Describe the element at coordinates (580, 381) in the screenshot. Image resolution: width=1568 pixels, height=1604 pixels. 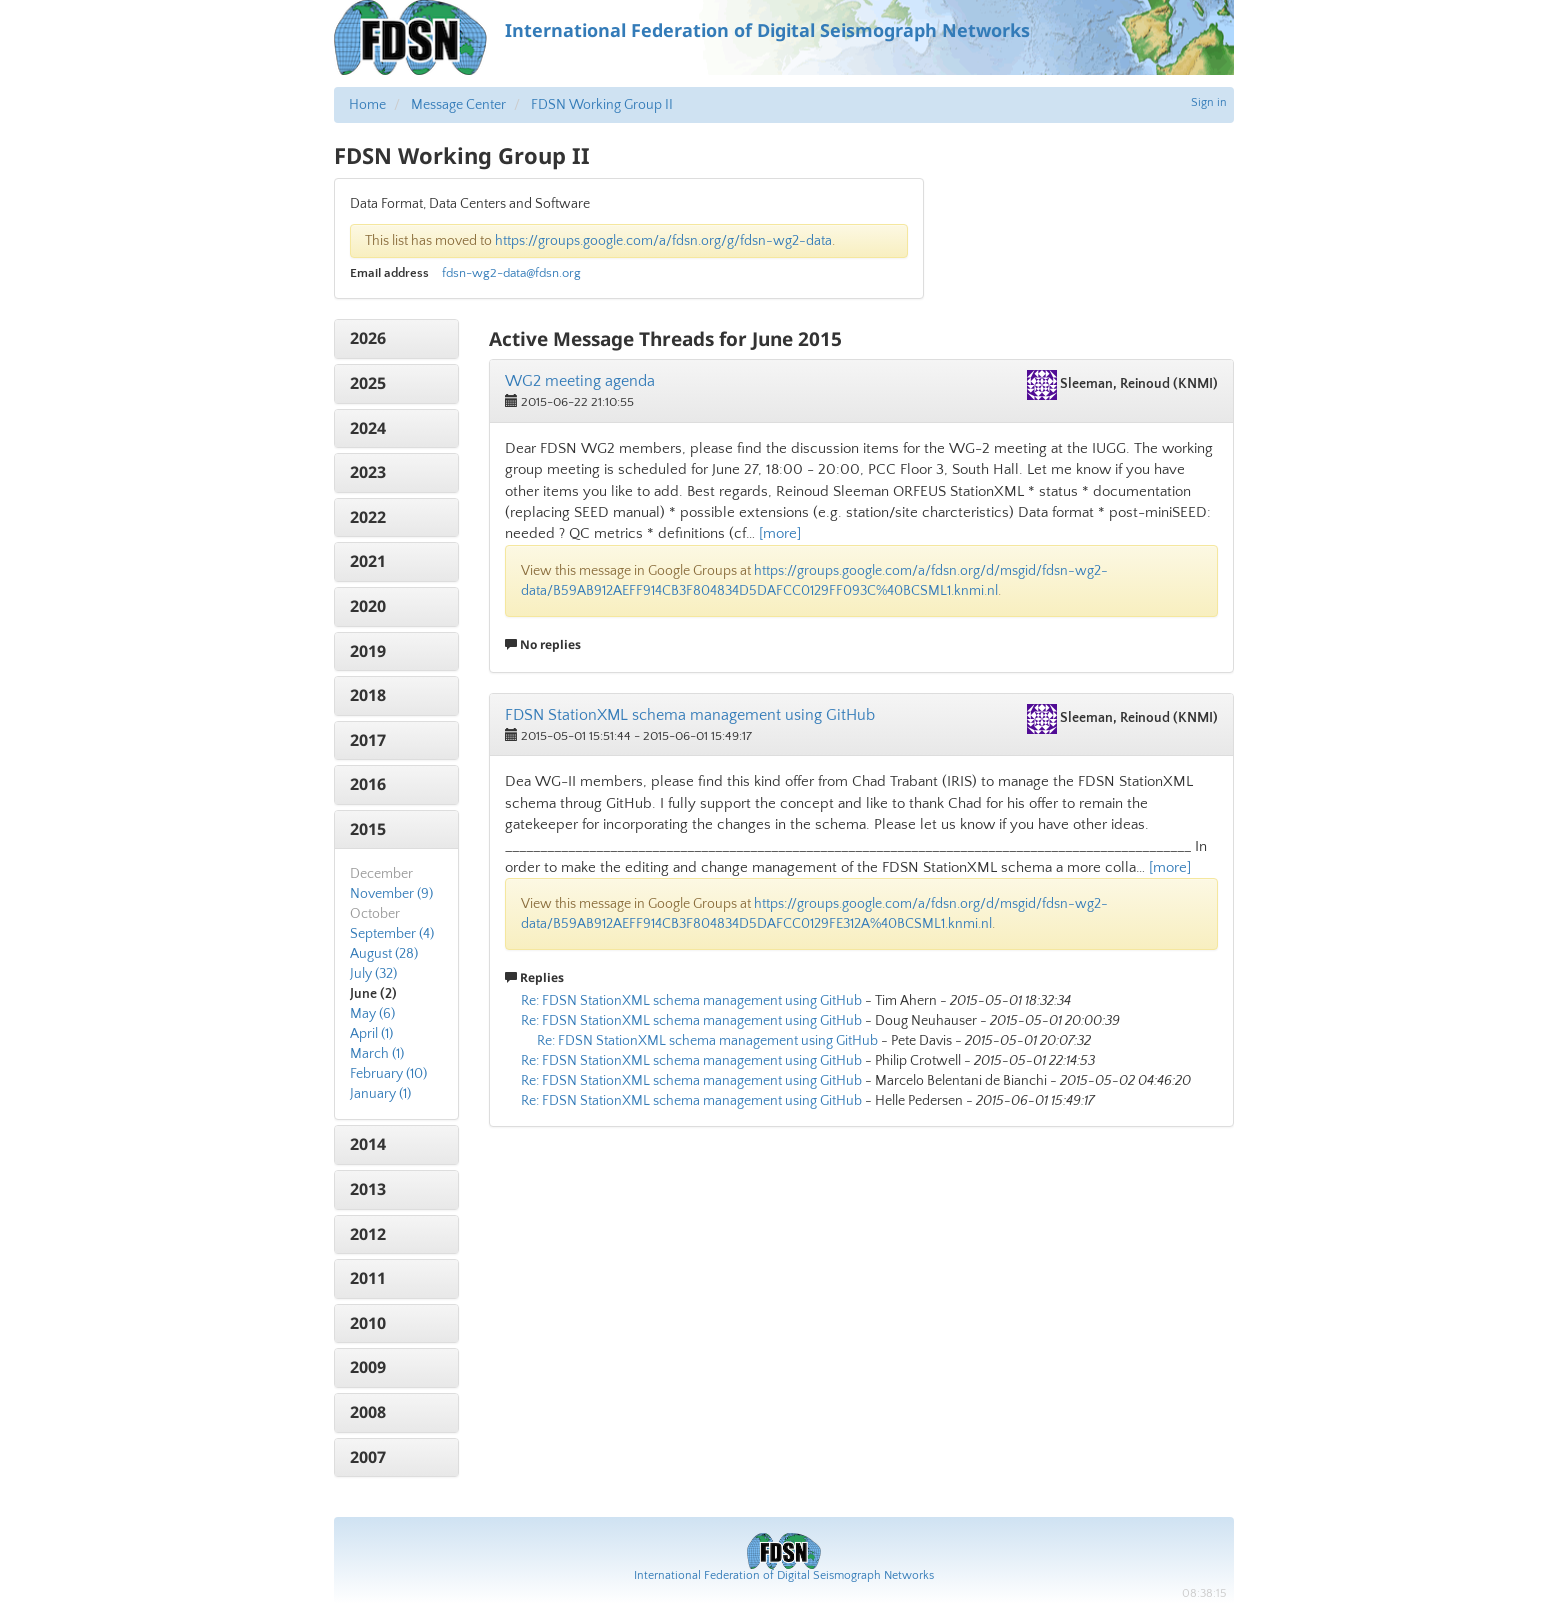
I see `WG2 meeting agenda` at that location.